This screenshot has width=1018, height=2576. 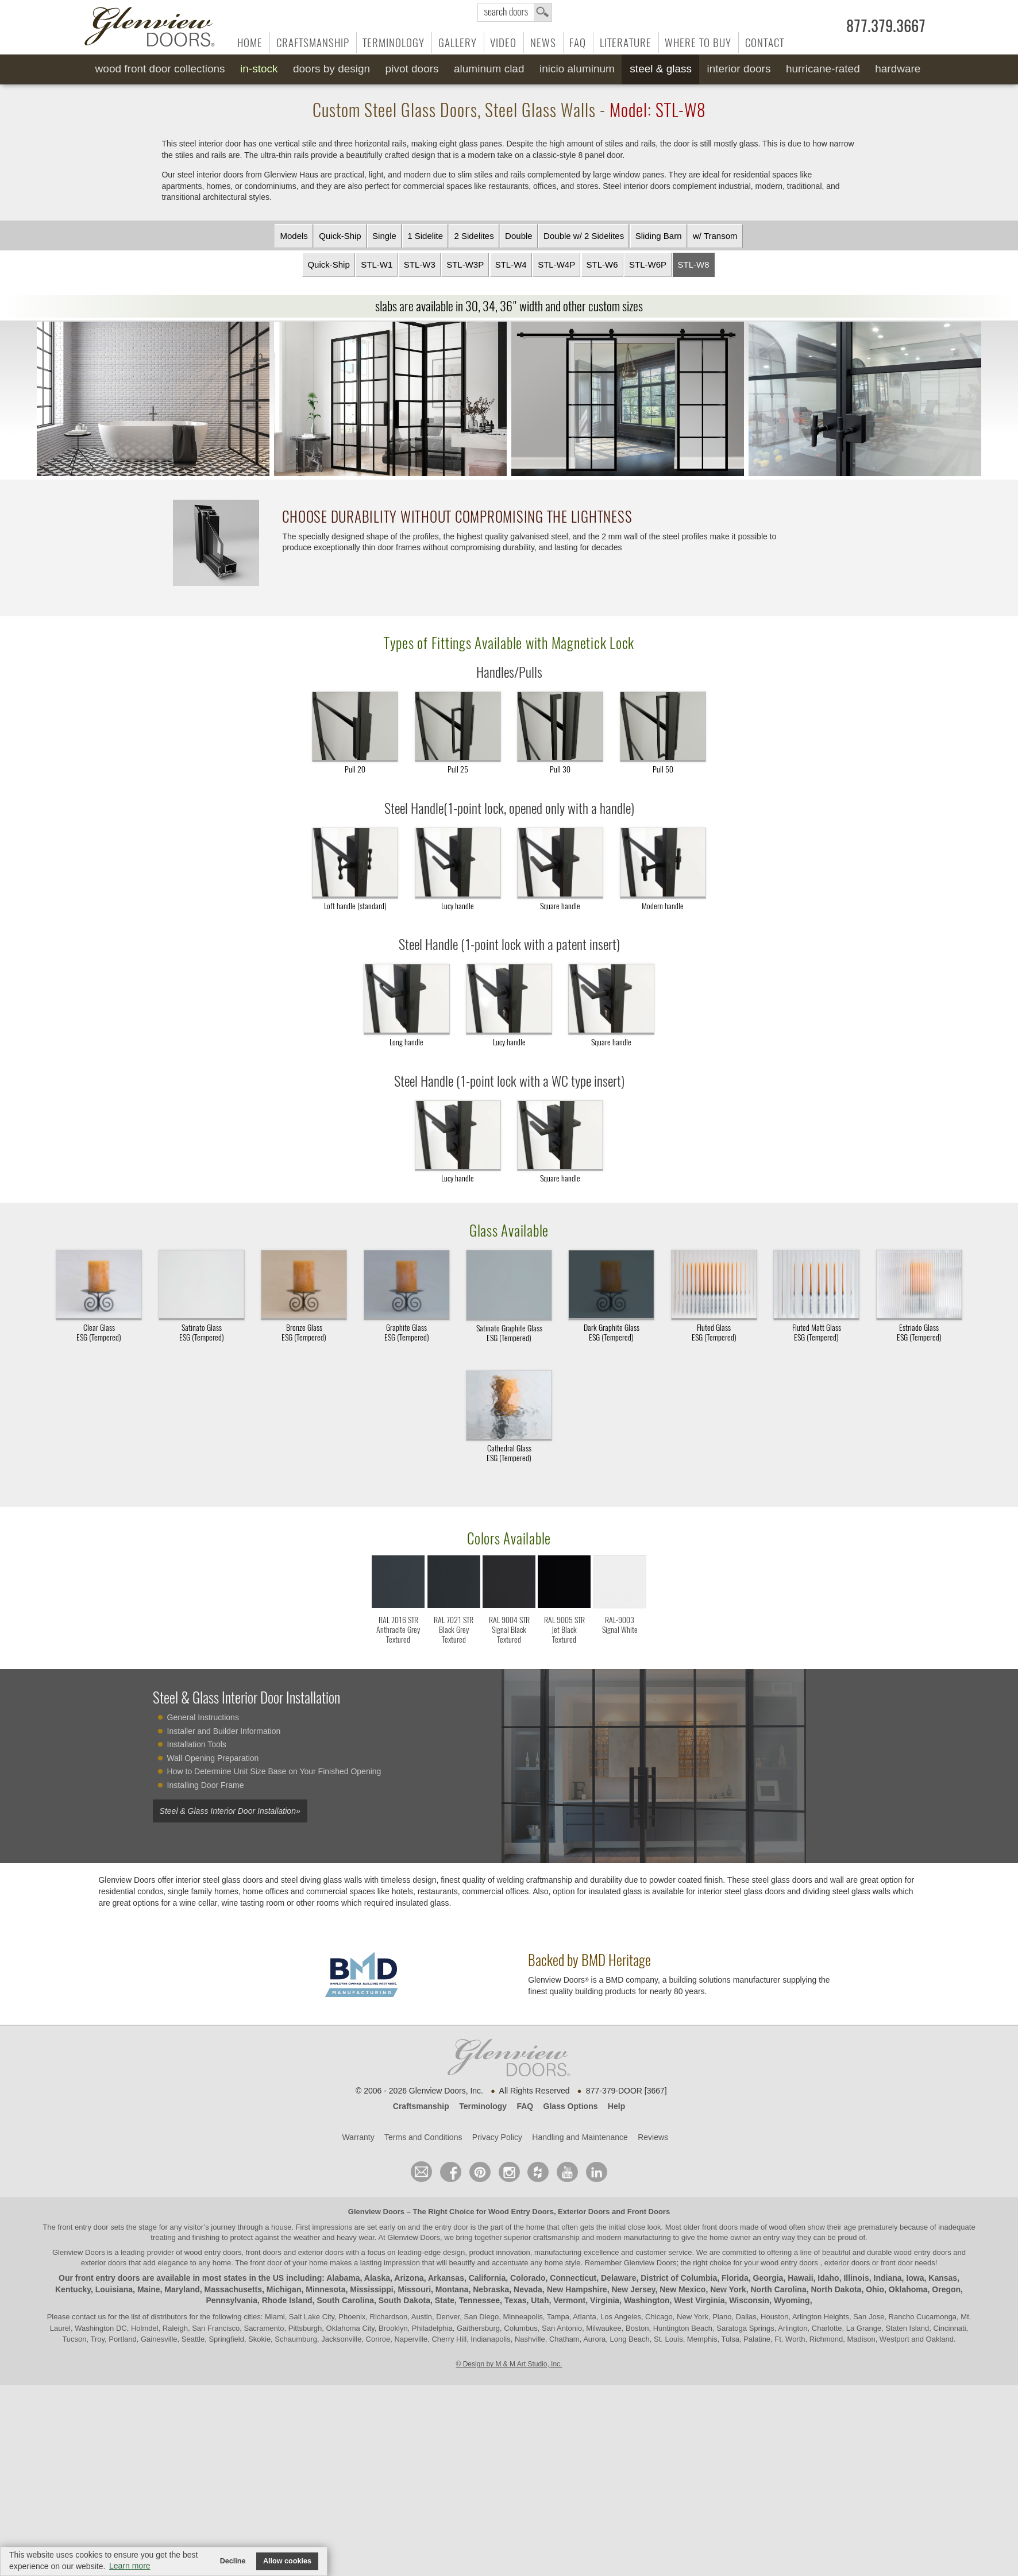 What do you see at coordinates (720, 2227) in the screenshot?
I see `front doors` at bounding box center [720, 2227].